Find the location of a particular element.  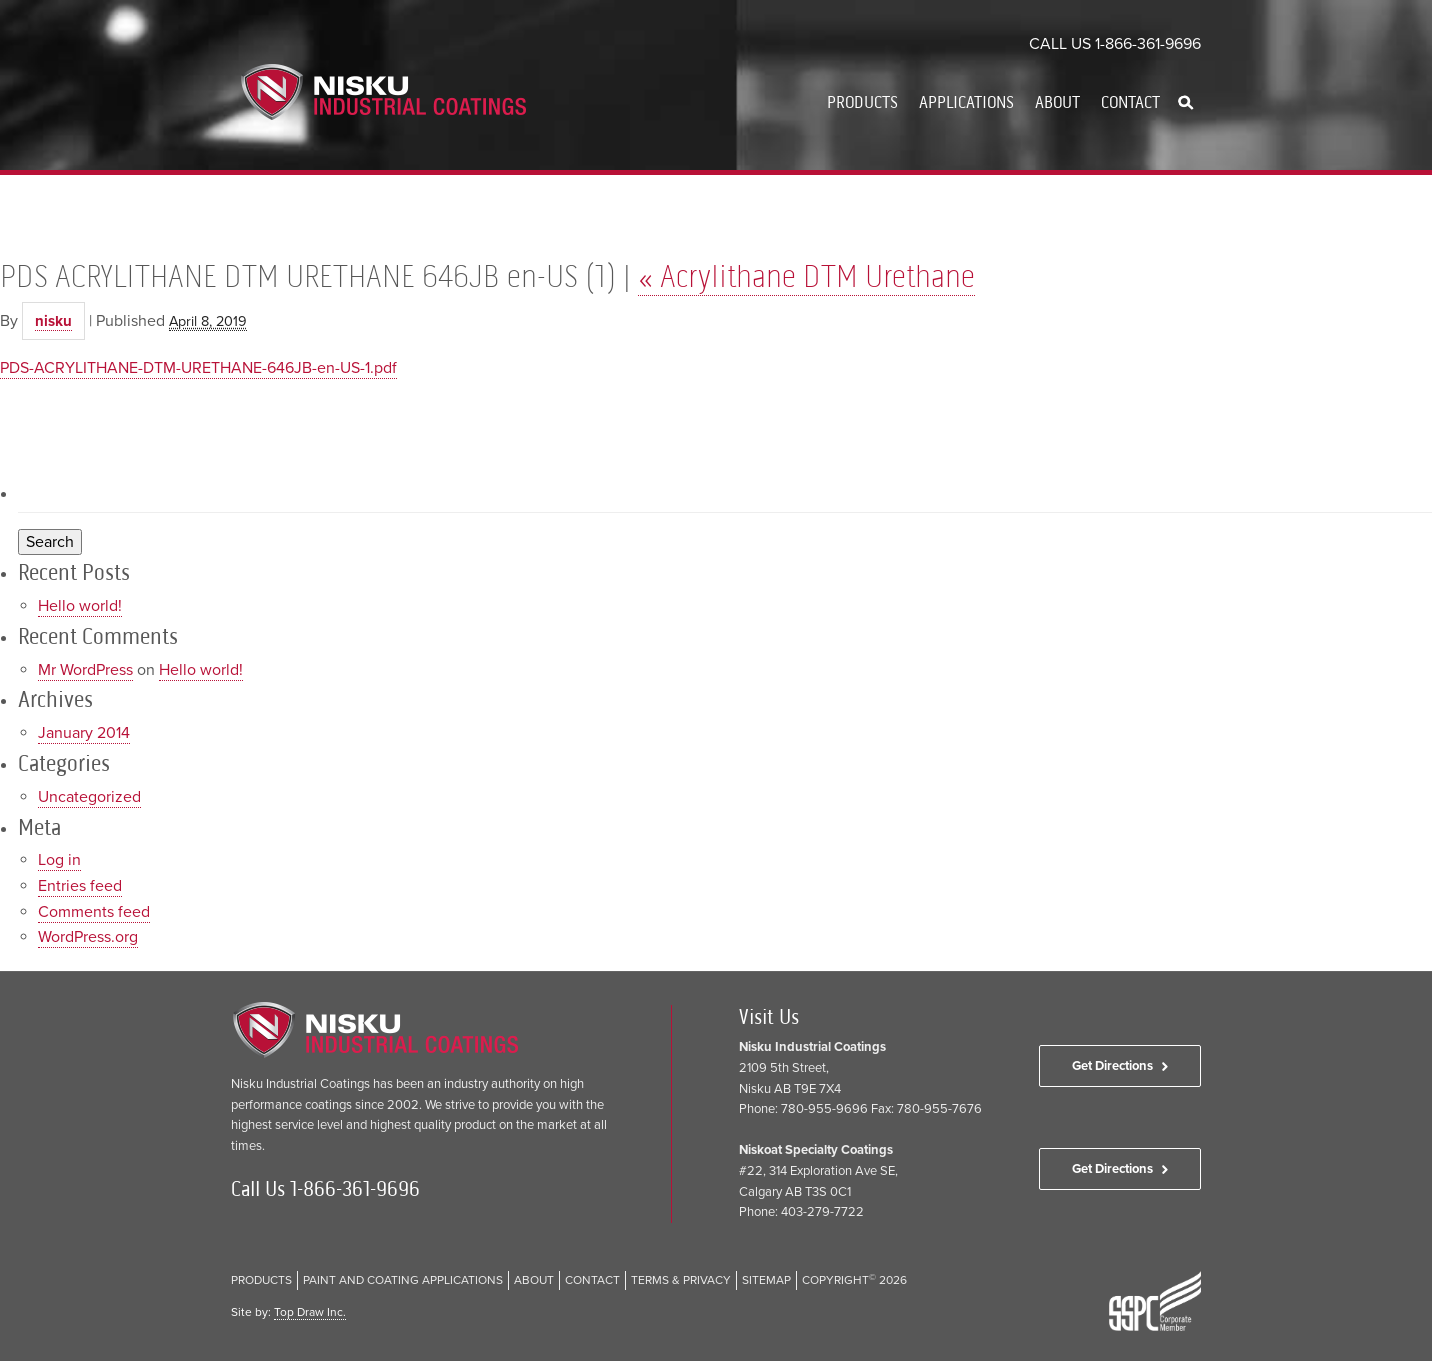

Entries feed is located at coordinates (80, 886).